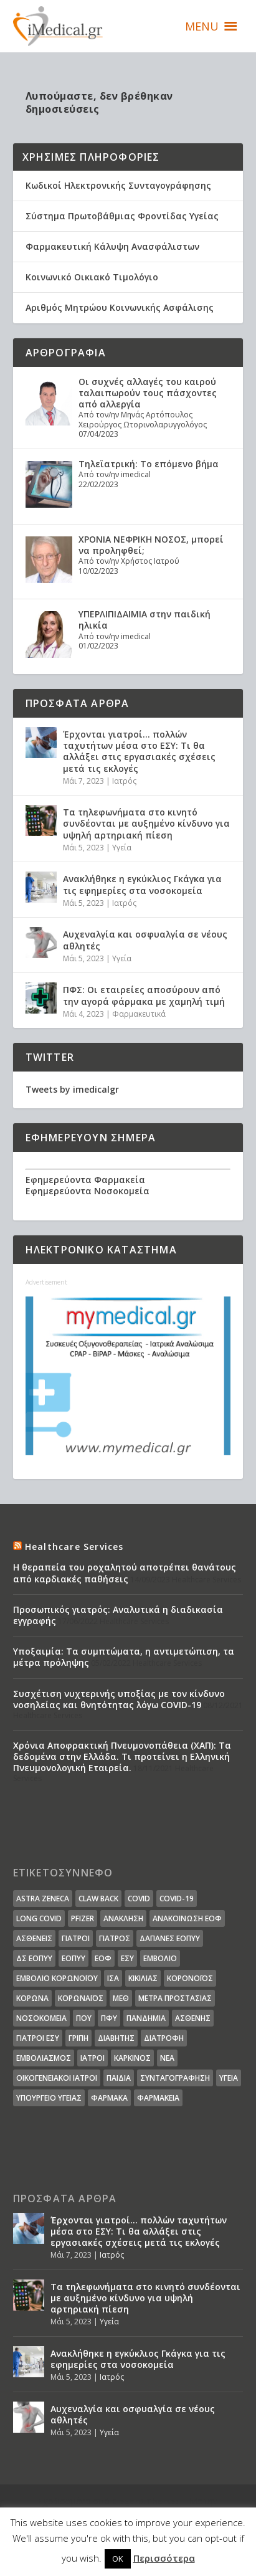 This screenshot has width=256, height=2576. What do you see at coordinates (84, 2018) in the screenshot?
I see `ΠΟΥ [ΠΟΥ (16 στοιχεία)]` at bounding box center [84, 2018].